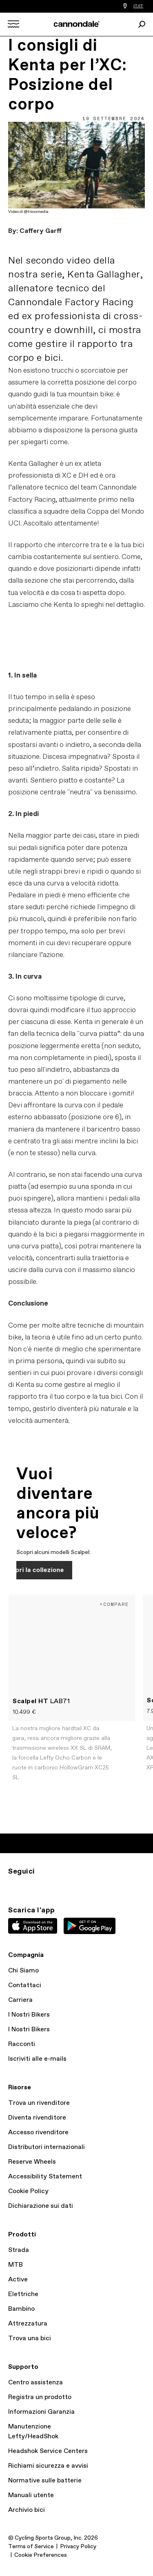 The height and width of the screenshot is (2576, 153). I want to click on Dichiarazione sui dati, so click(40, 2206).